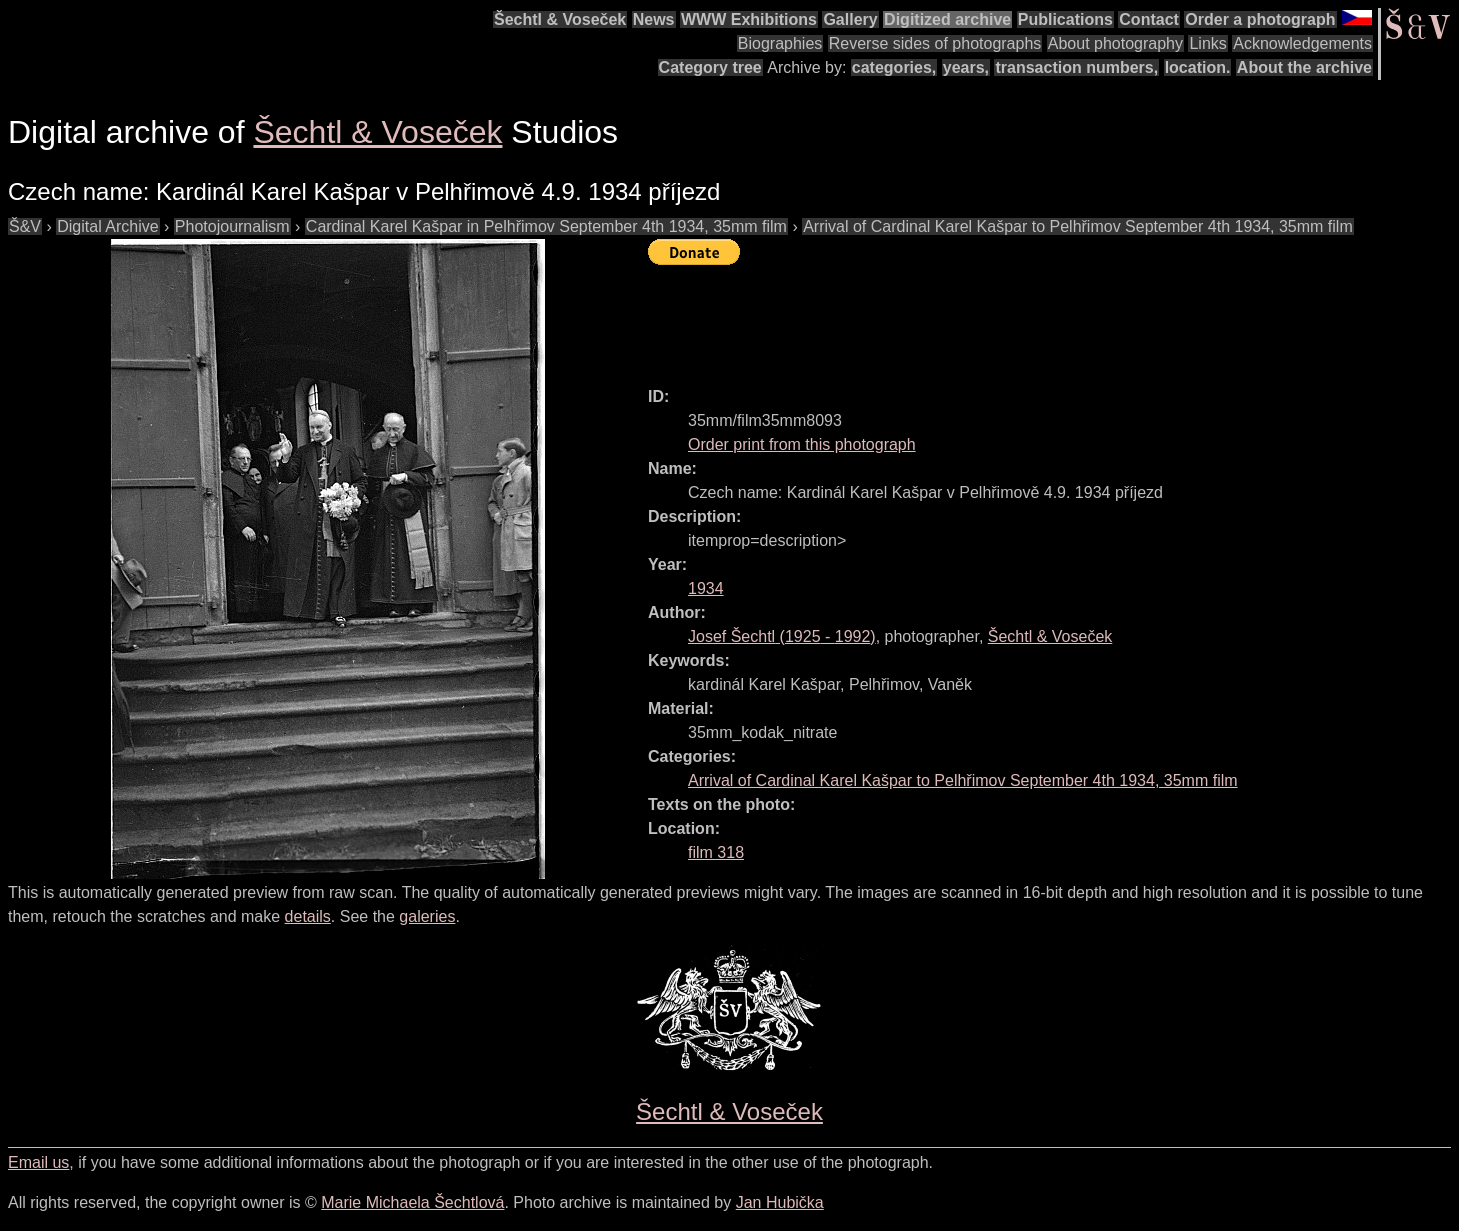  What do you see at coordinates (894, 67) in the screenshot?
I see `categories,` at bounding box center [894, 67].